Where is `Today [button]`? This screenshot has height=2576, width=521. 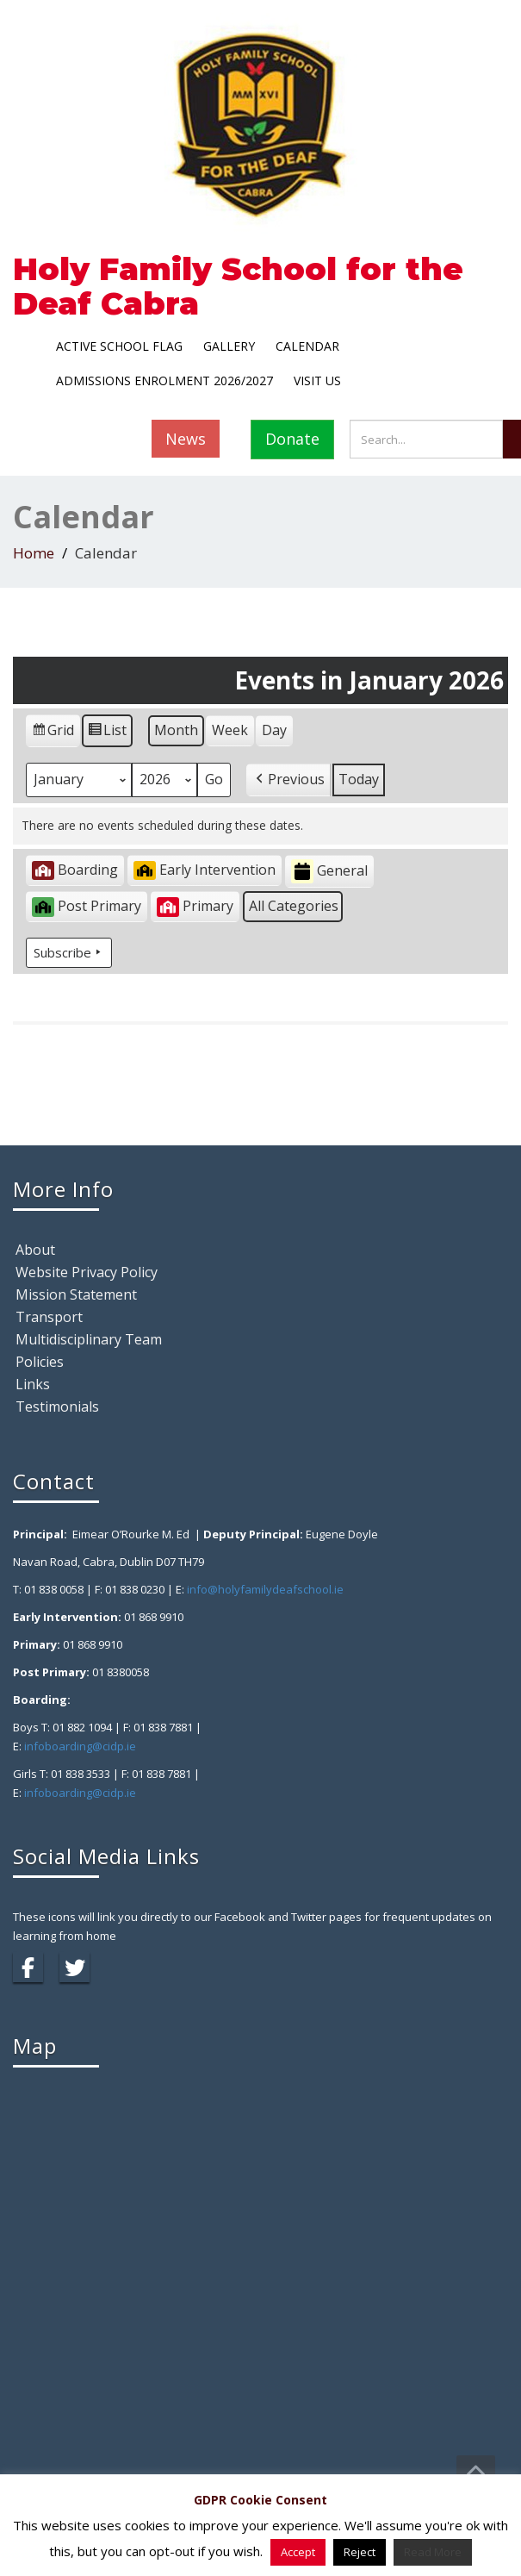
Today [button] is located at coordinates (358, 779).